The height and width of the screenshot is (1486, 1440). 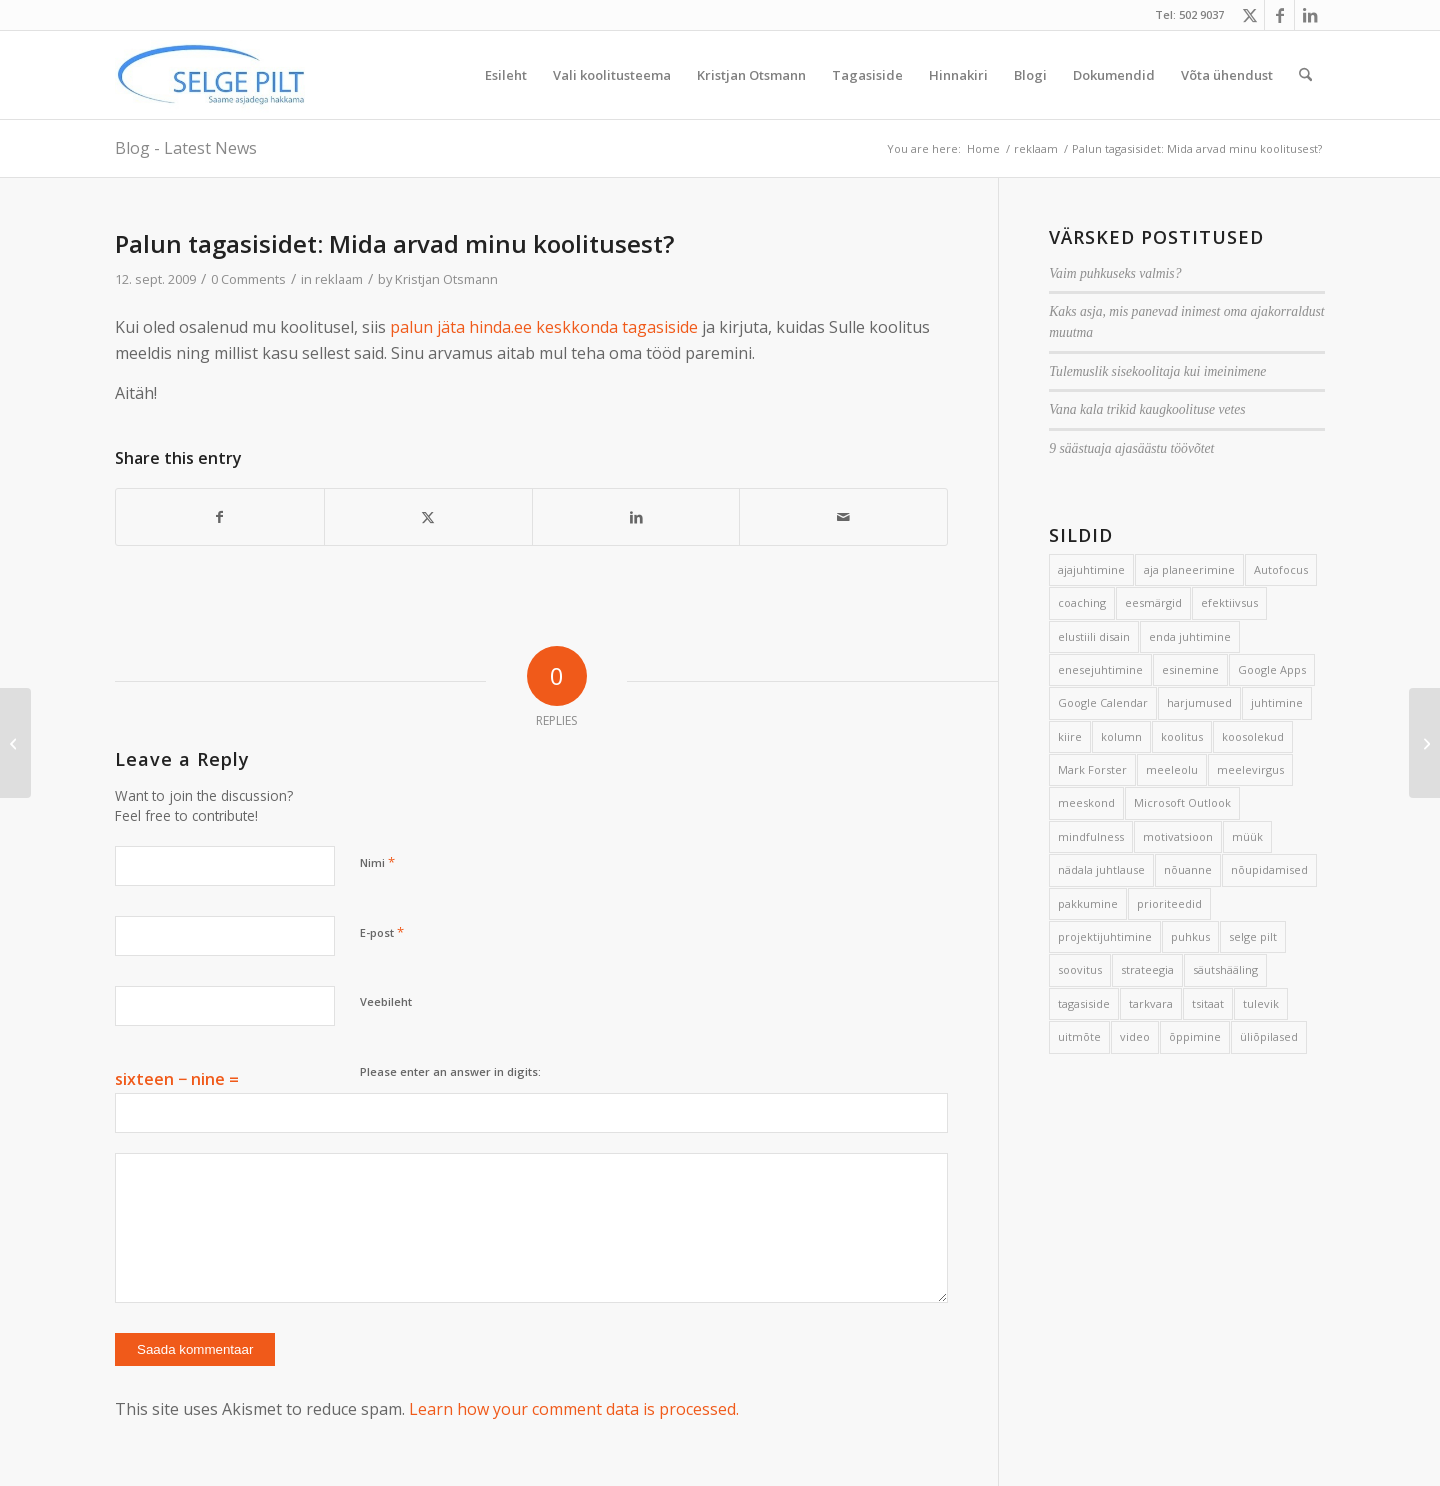 What do you see at coordinates (1208, 1003) in the screenshot?
I see `tsitaat [tsitaat (17 elementi)]` at bounding box center [1208, 1003].